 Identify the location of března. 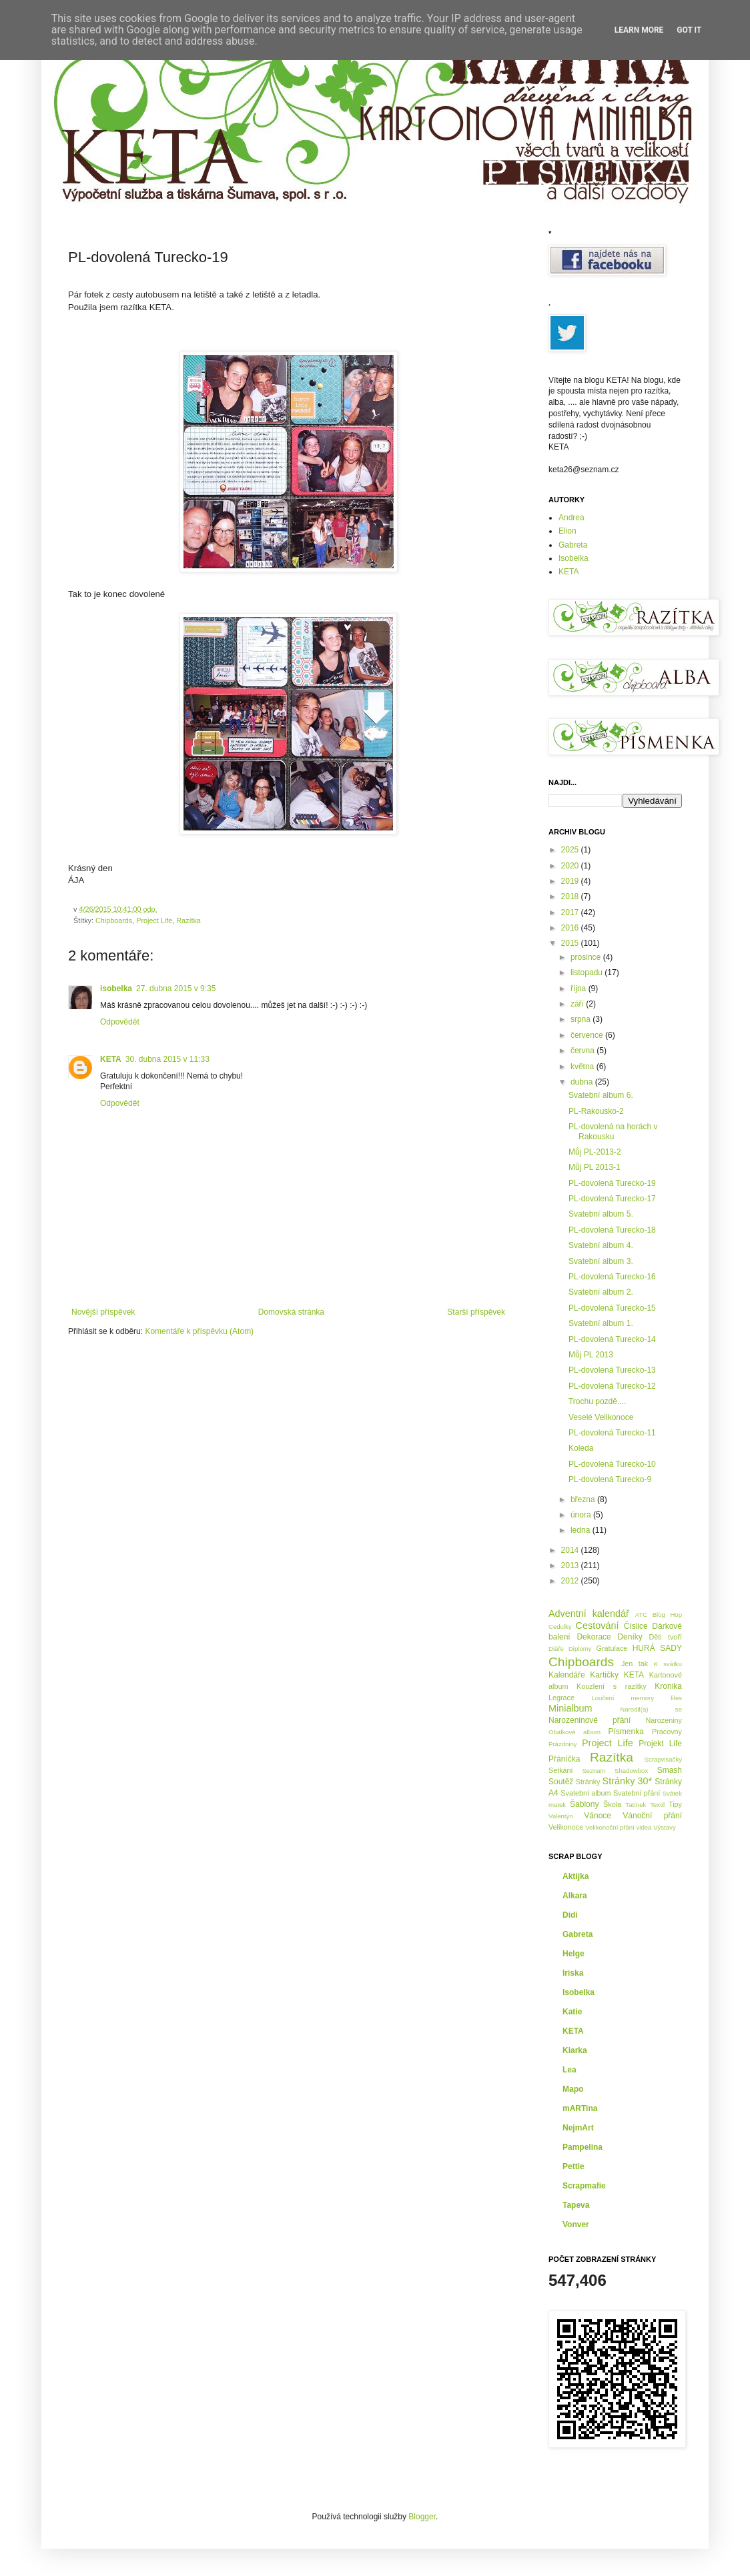
(584, 1499).